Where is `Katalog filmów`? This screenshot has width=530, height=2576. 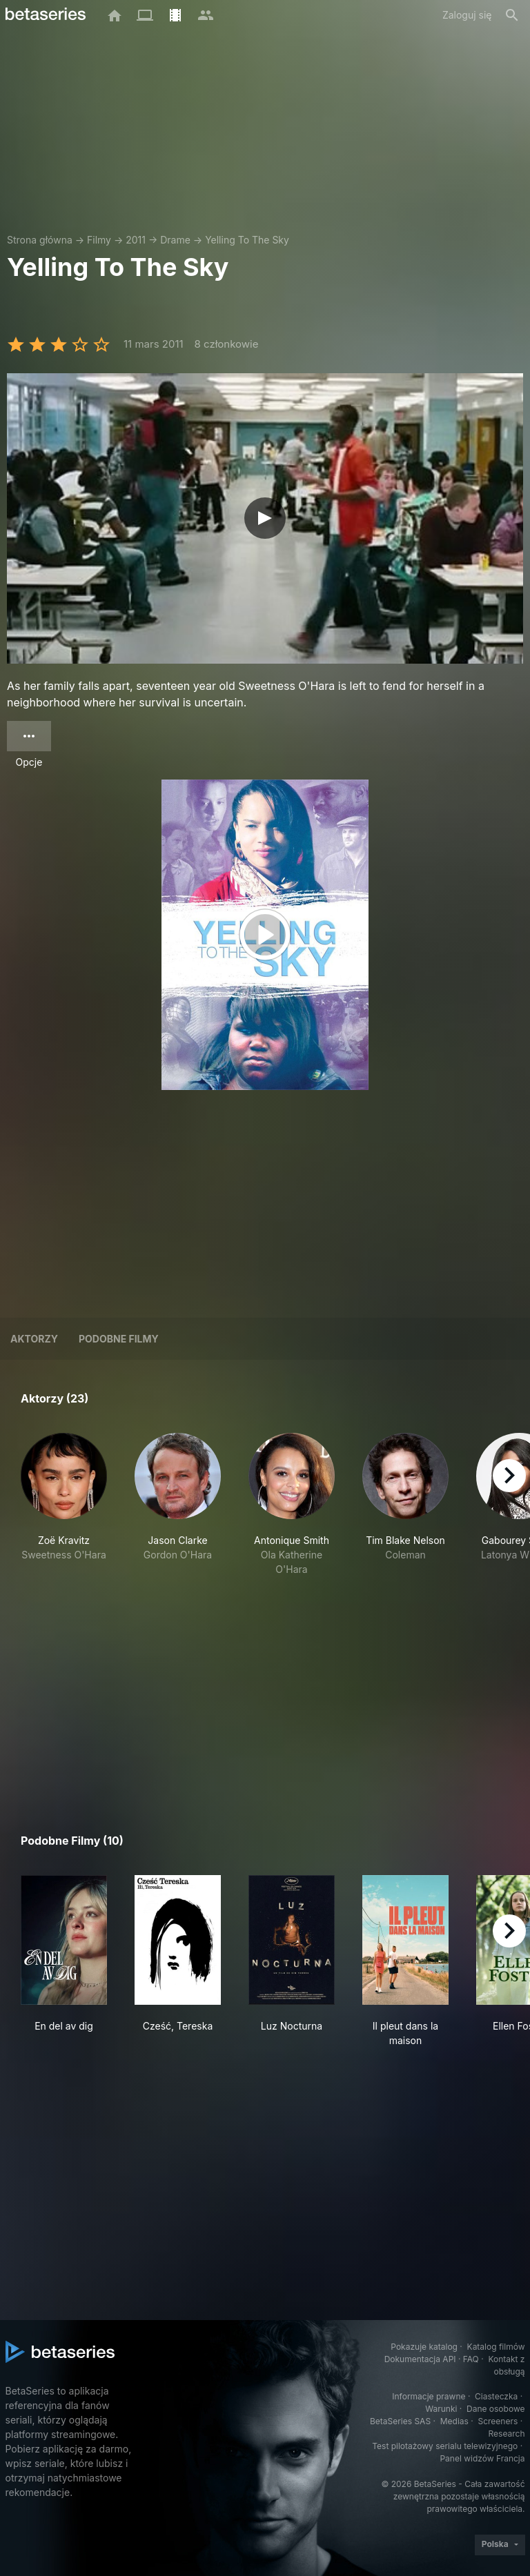
Katalog filmów is located at coordinates (496, 2346).